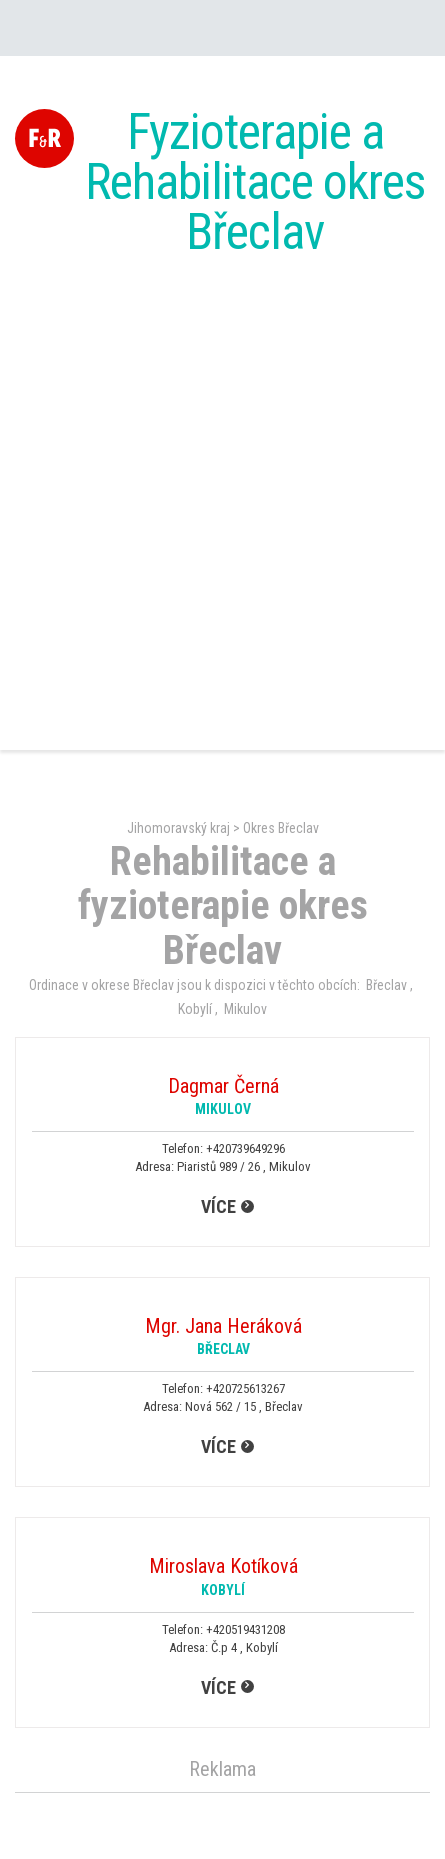  Describe the element at coordinates (245, 1388) in the screenshot. I see `+420725613267` at that location.